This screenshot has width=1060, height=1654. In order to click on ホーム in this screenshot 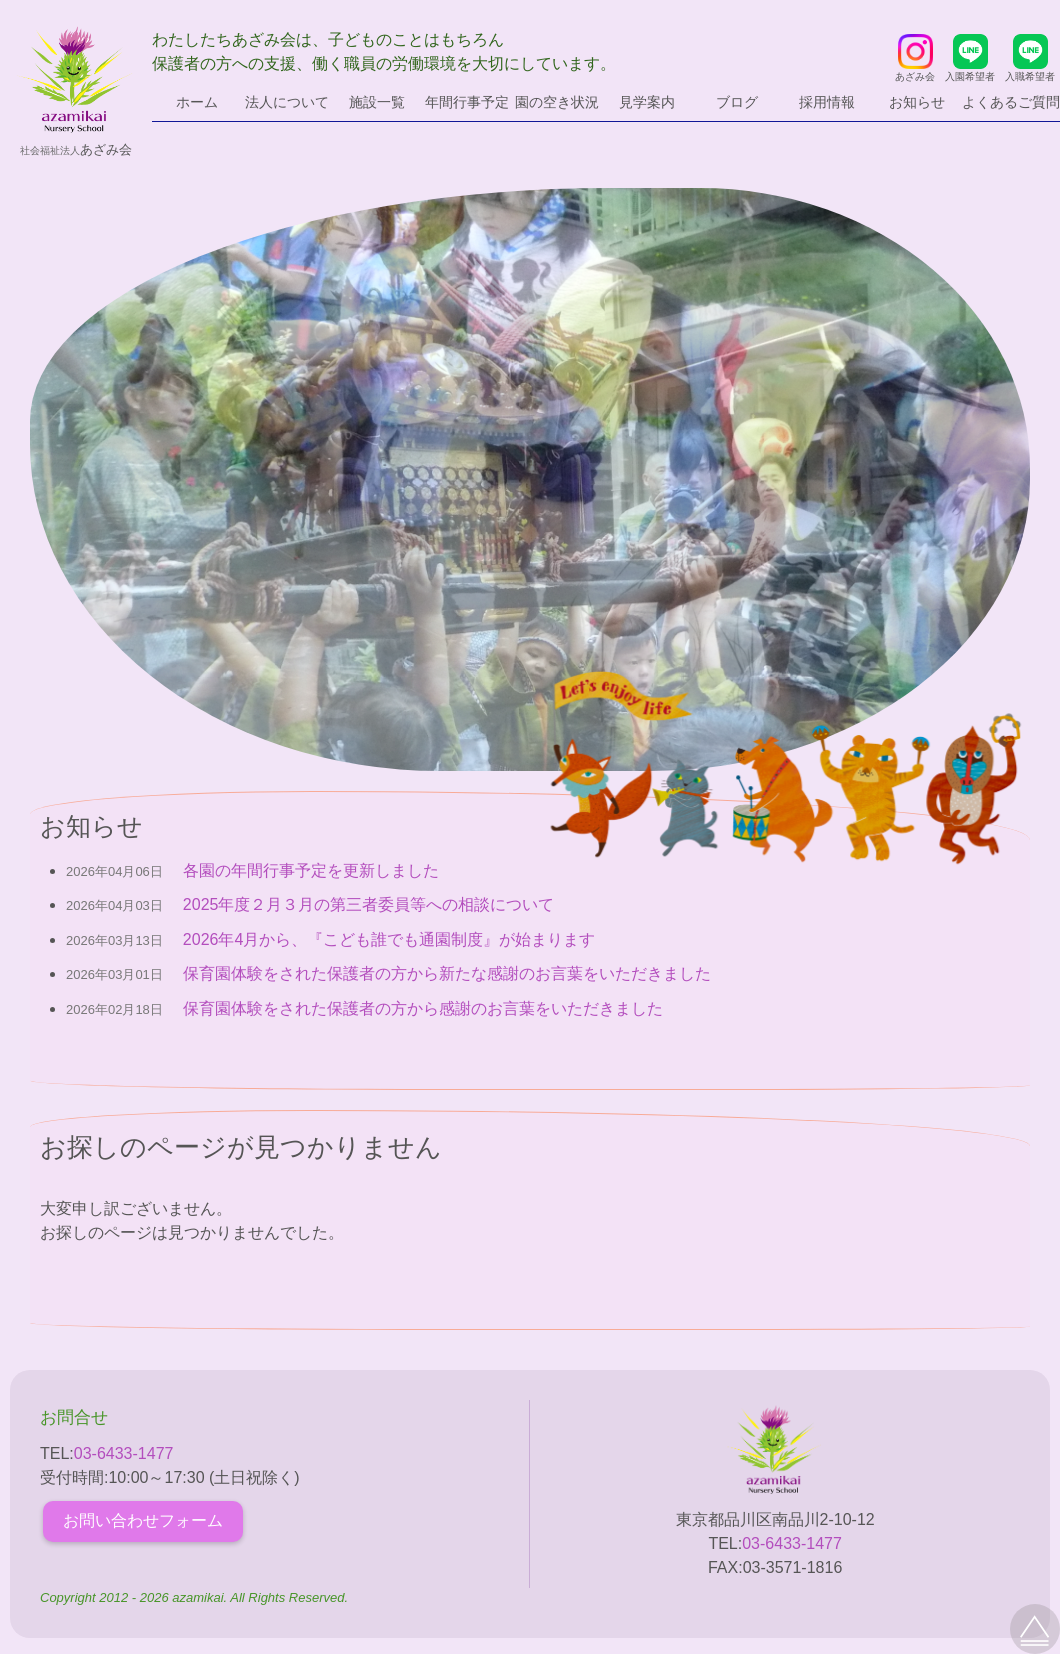, I will do `click(197, 102)`.